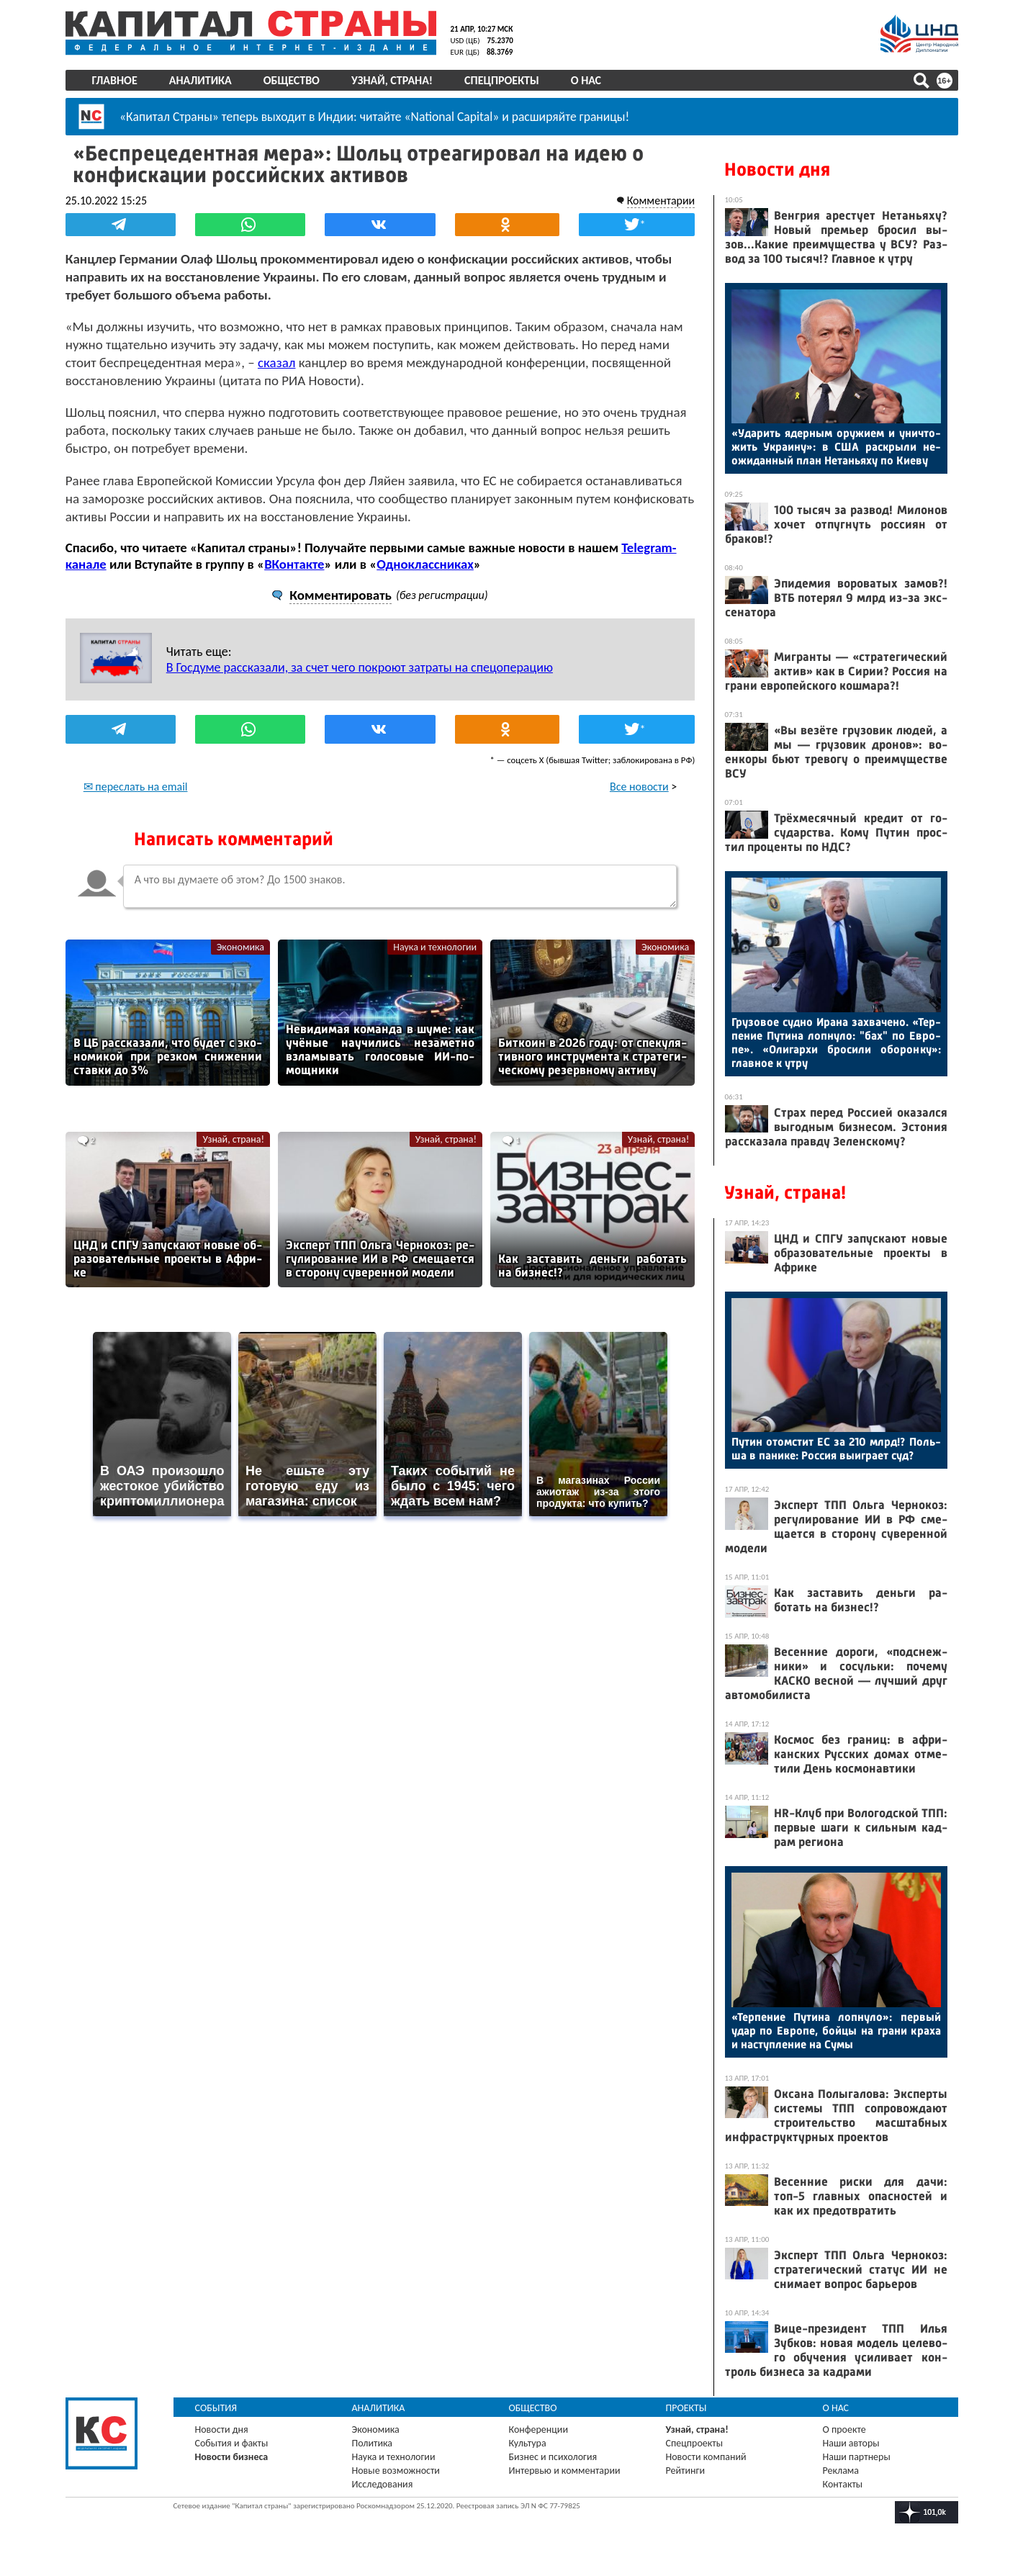  Describe the element at coordinates (661, 200) in the screenshot. I see `Комментарии` at that location.